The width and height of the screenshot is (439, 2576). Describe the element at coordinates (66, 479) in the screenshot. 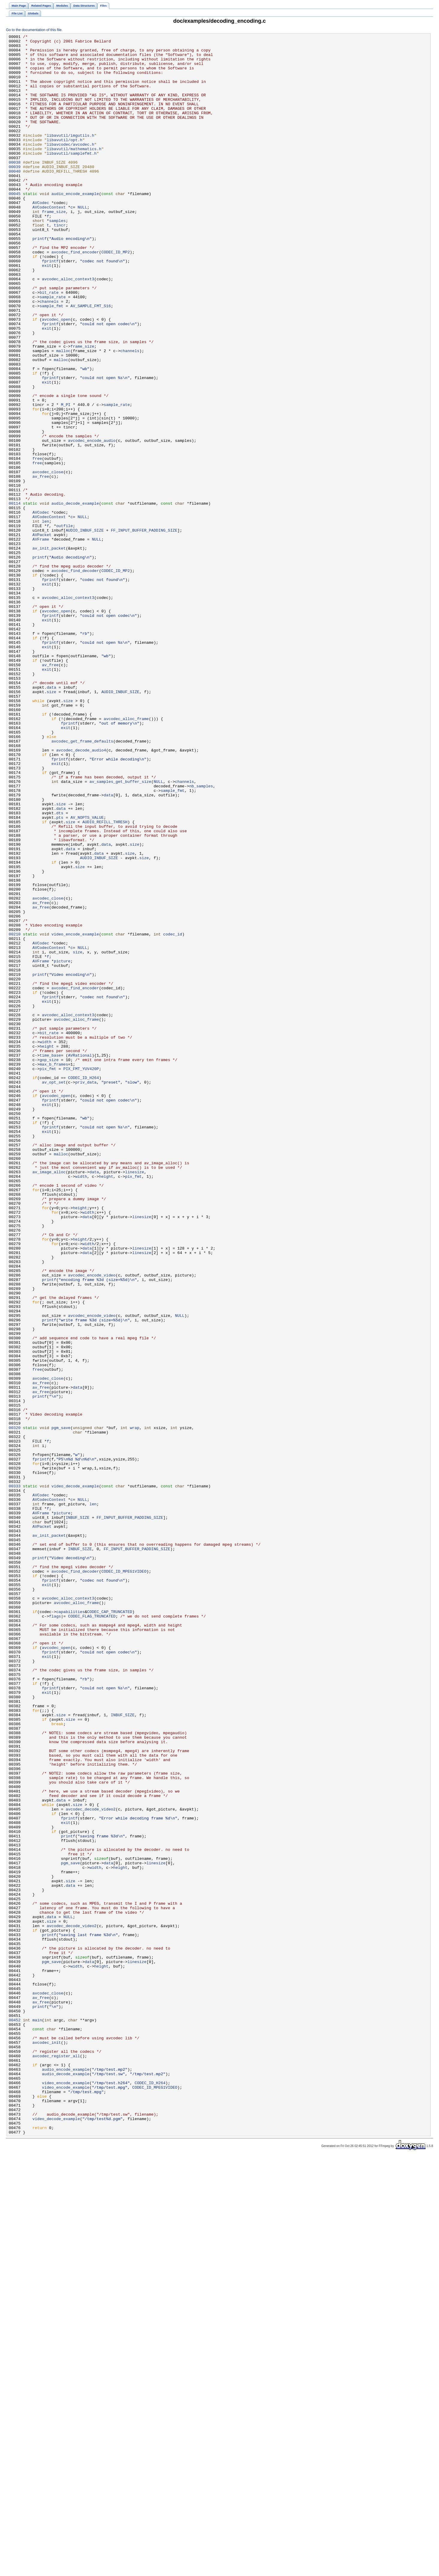

I see `M_PI` at that location.